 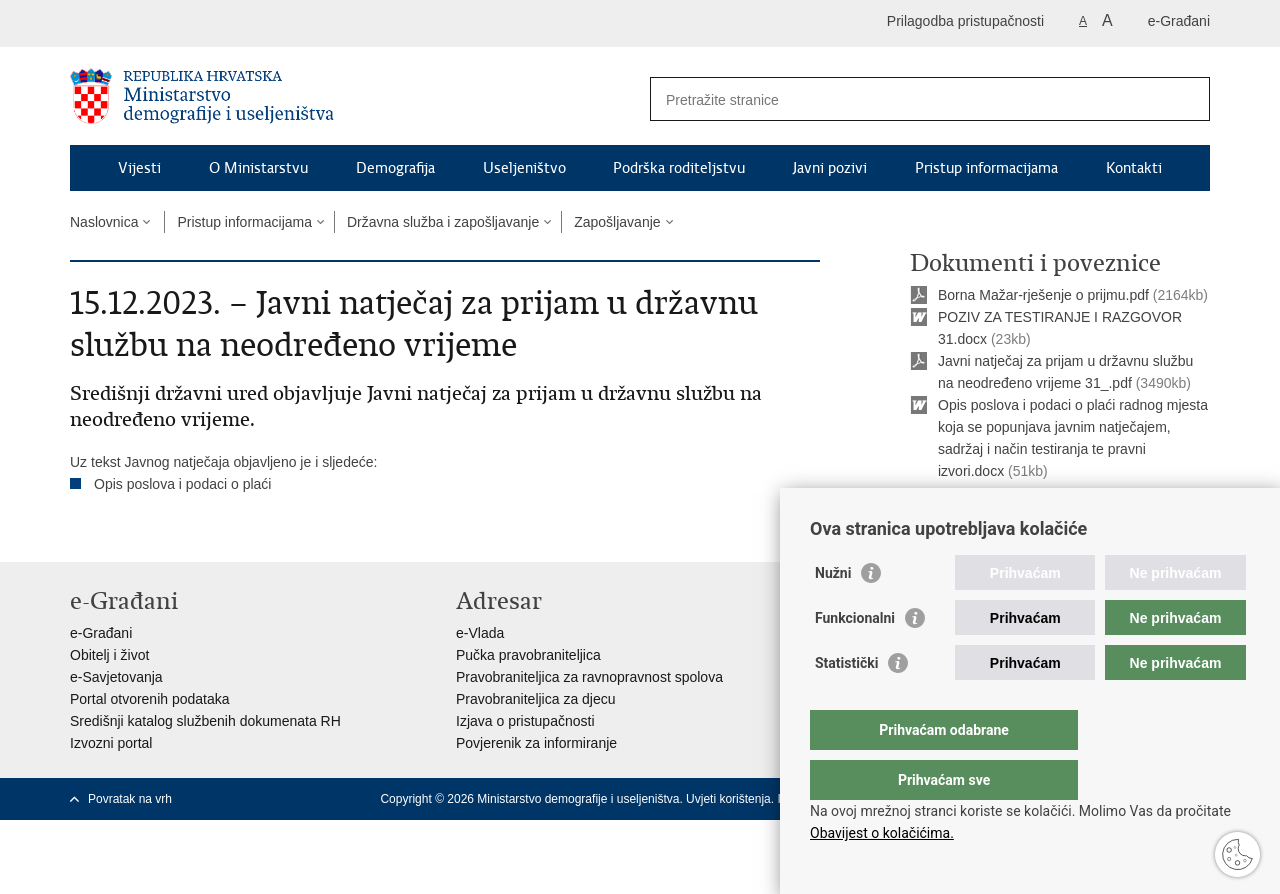 What do you see at coordinates (846, 703) in the screenshot?
I see `Statistički` at bounding box center [846, 703].